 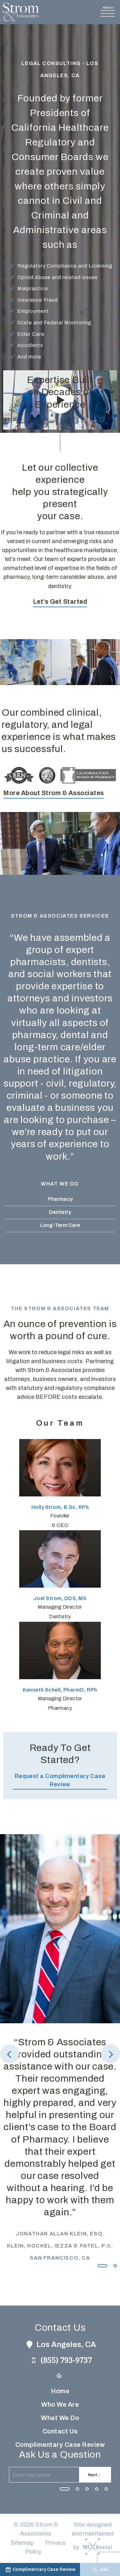 I want to click on What We Do, so click(x=60, y=2417).